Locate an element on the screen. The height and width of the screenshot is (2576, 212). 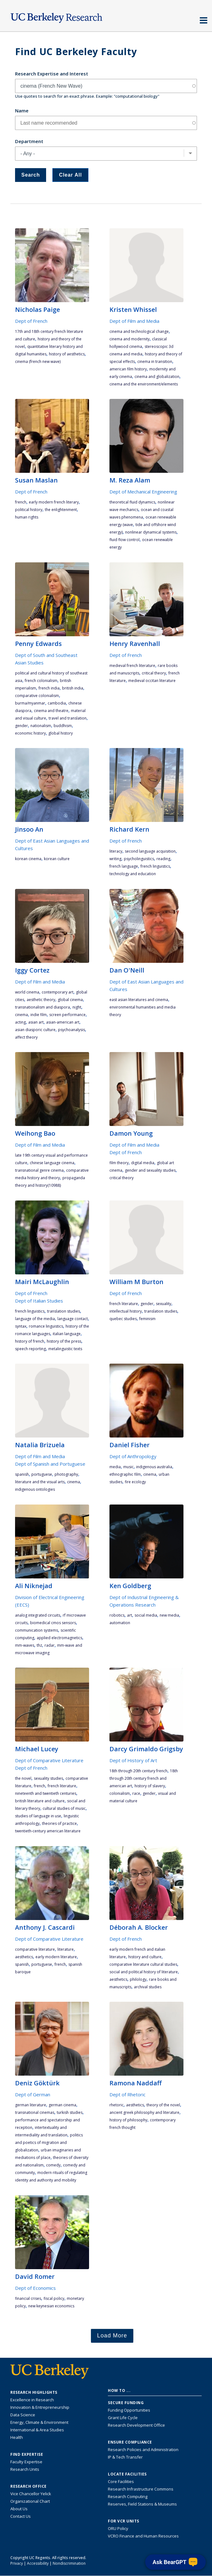
French literature is located at coordinates (123, 1303).